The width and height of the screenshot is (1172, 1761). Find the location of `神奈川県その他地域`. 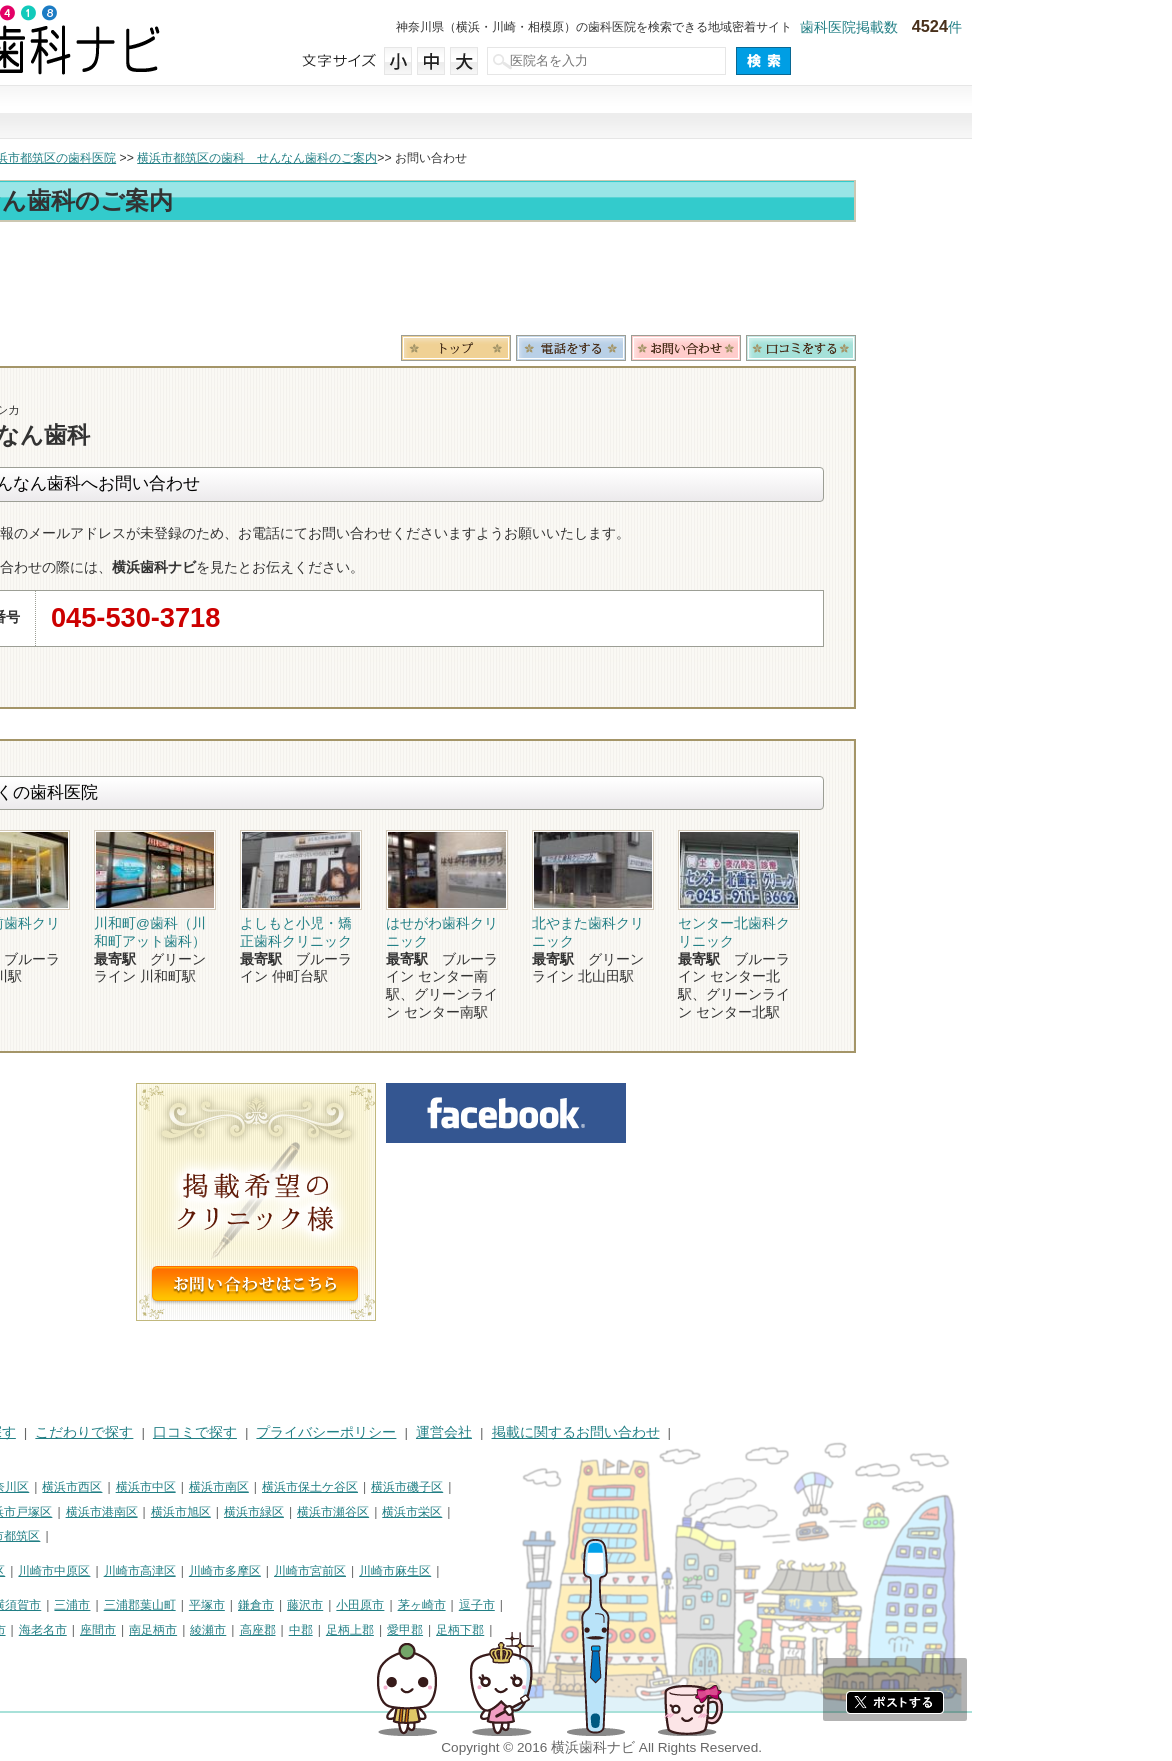

神奈川県その他地域 is located at coordinates (64, 1605).